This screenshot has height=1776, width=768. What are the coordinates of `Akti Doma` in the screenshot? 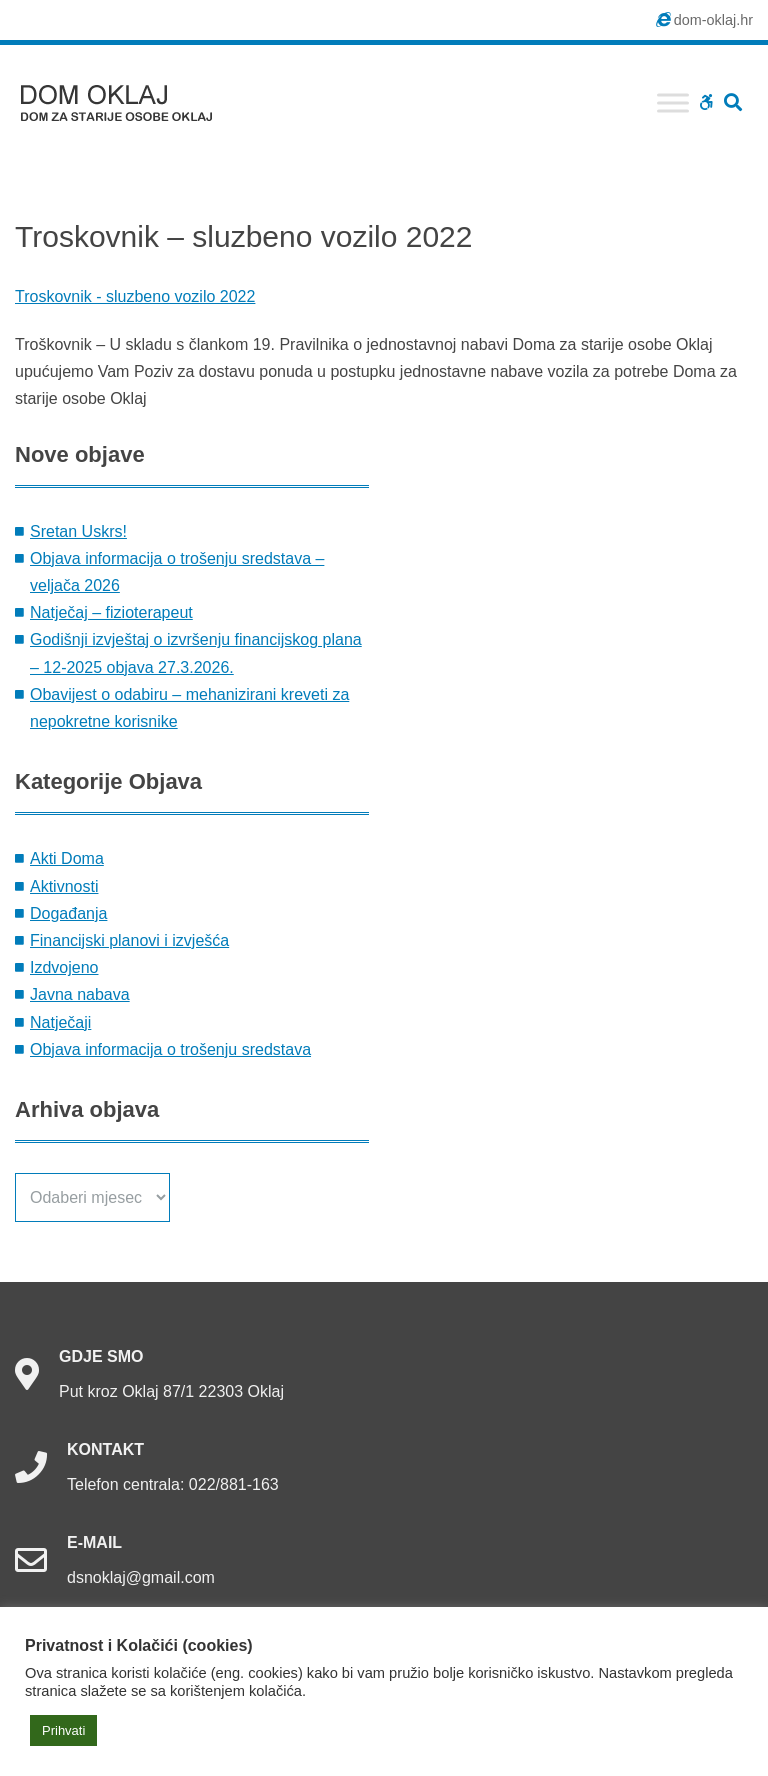 It's located at (67, 858).